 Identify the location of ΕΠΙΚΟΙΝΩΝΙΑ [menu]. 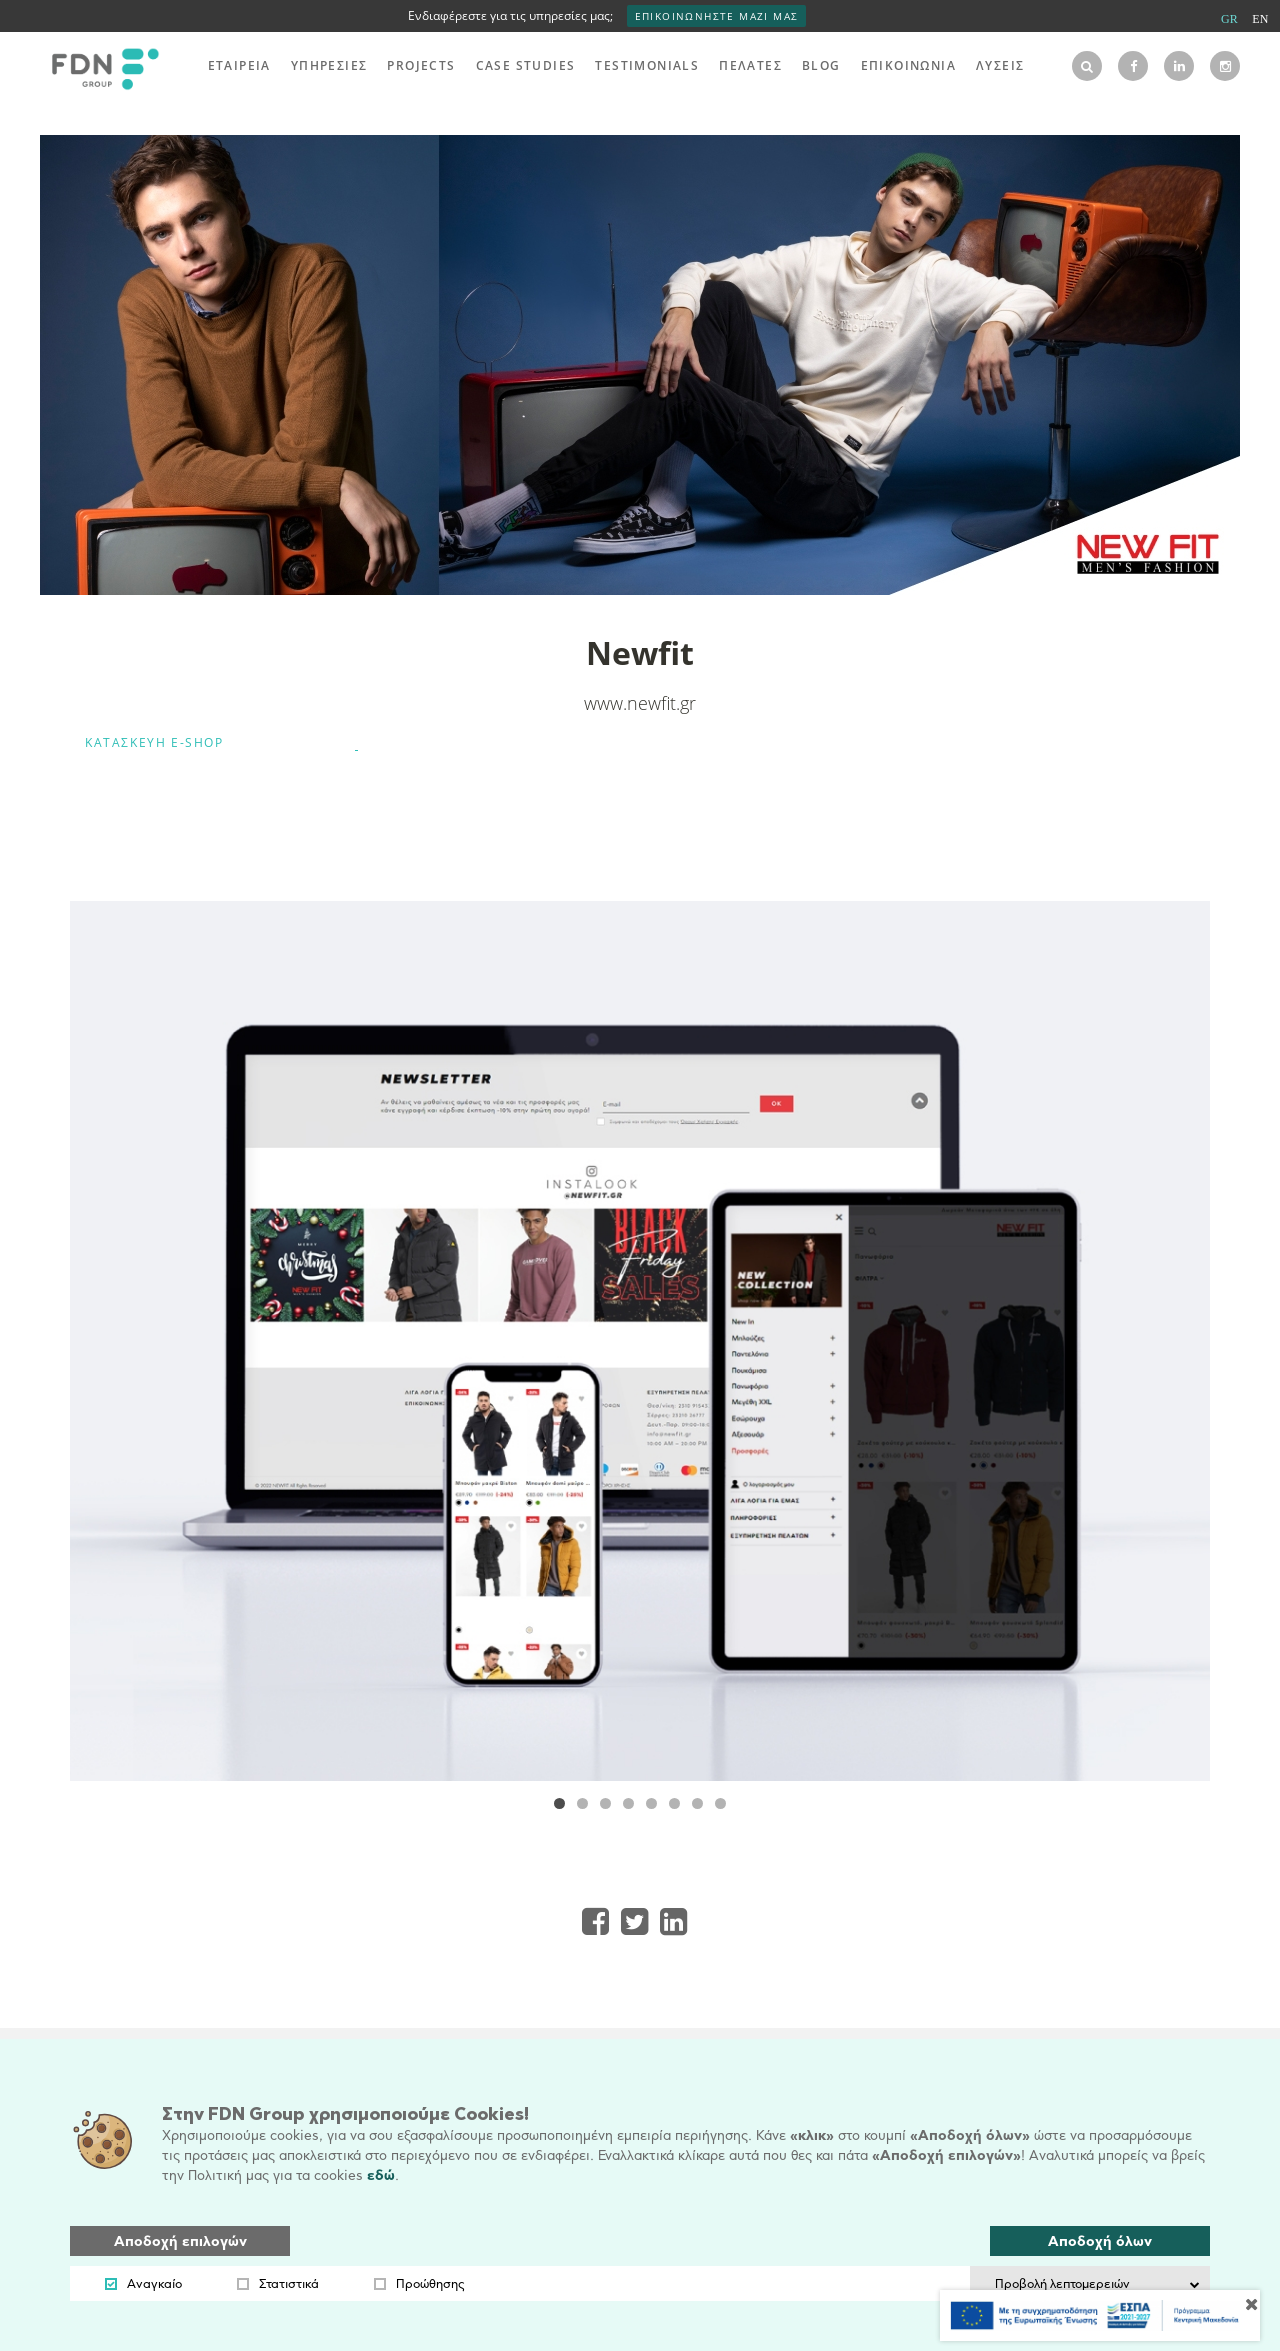
(908, 65).